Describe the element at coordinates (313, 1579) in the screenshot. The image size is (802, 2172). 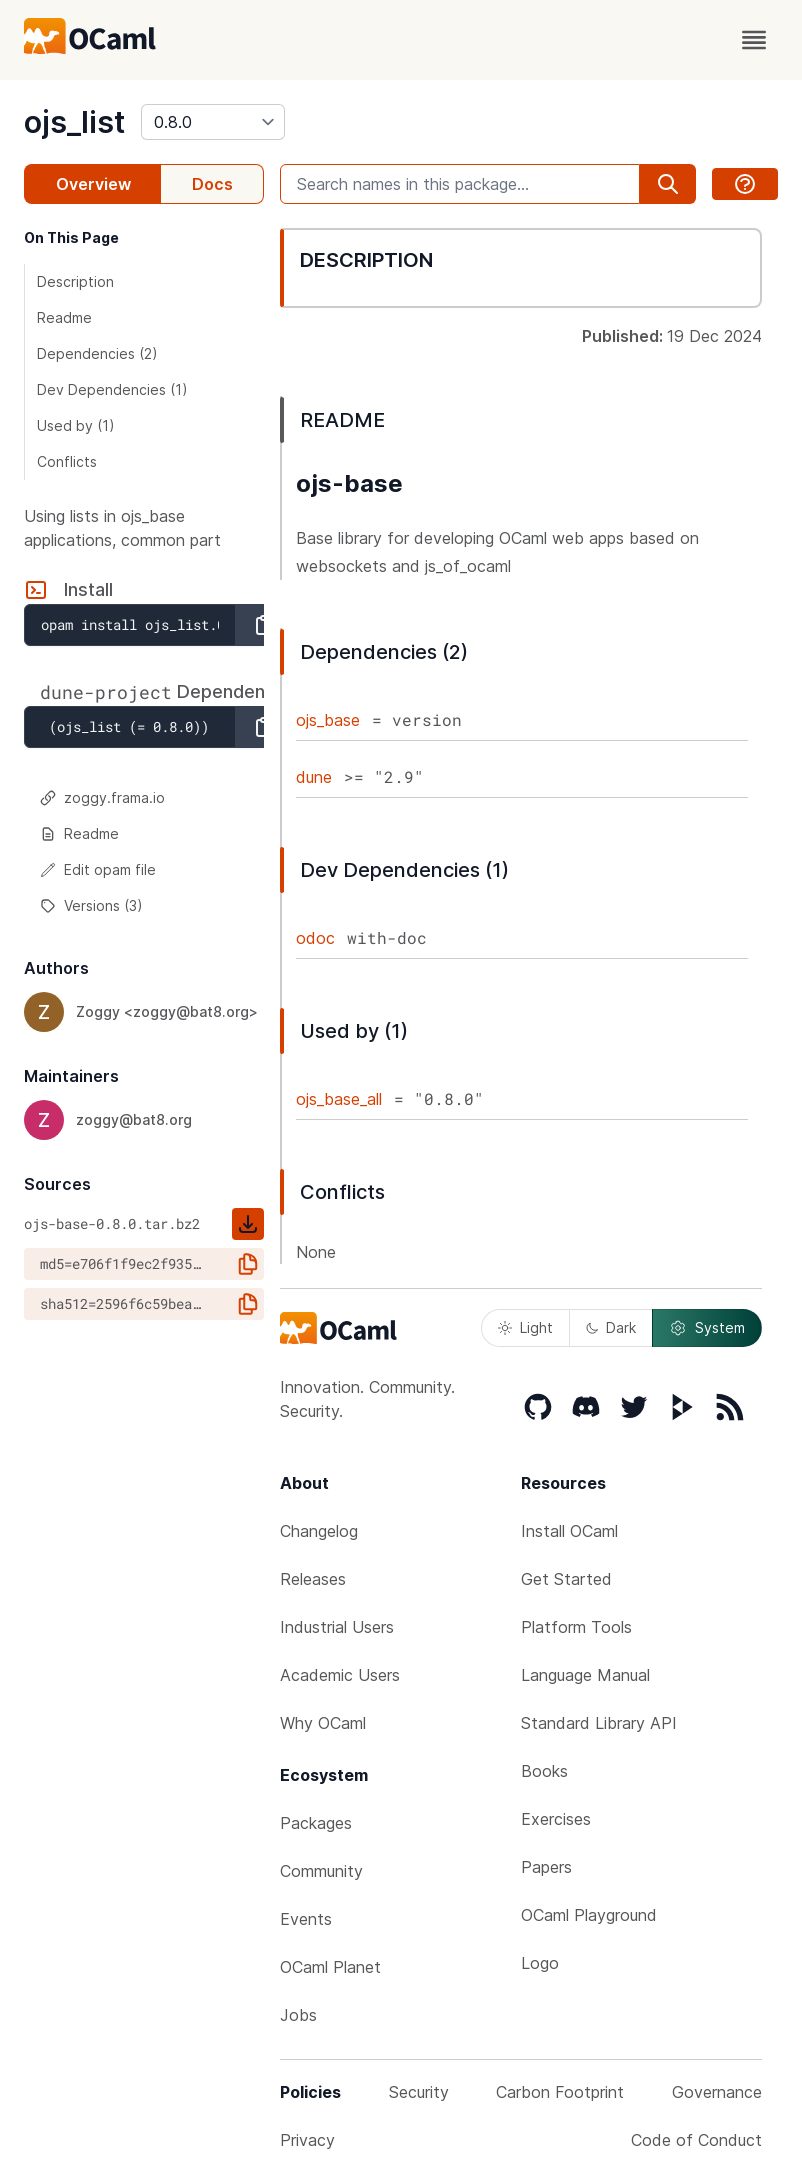
I see `Releases` at that location.